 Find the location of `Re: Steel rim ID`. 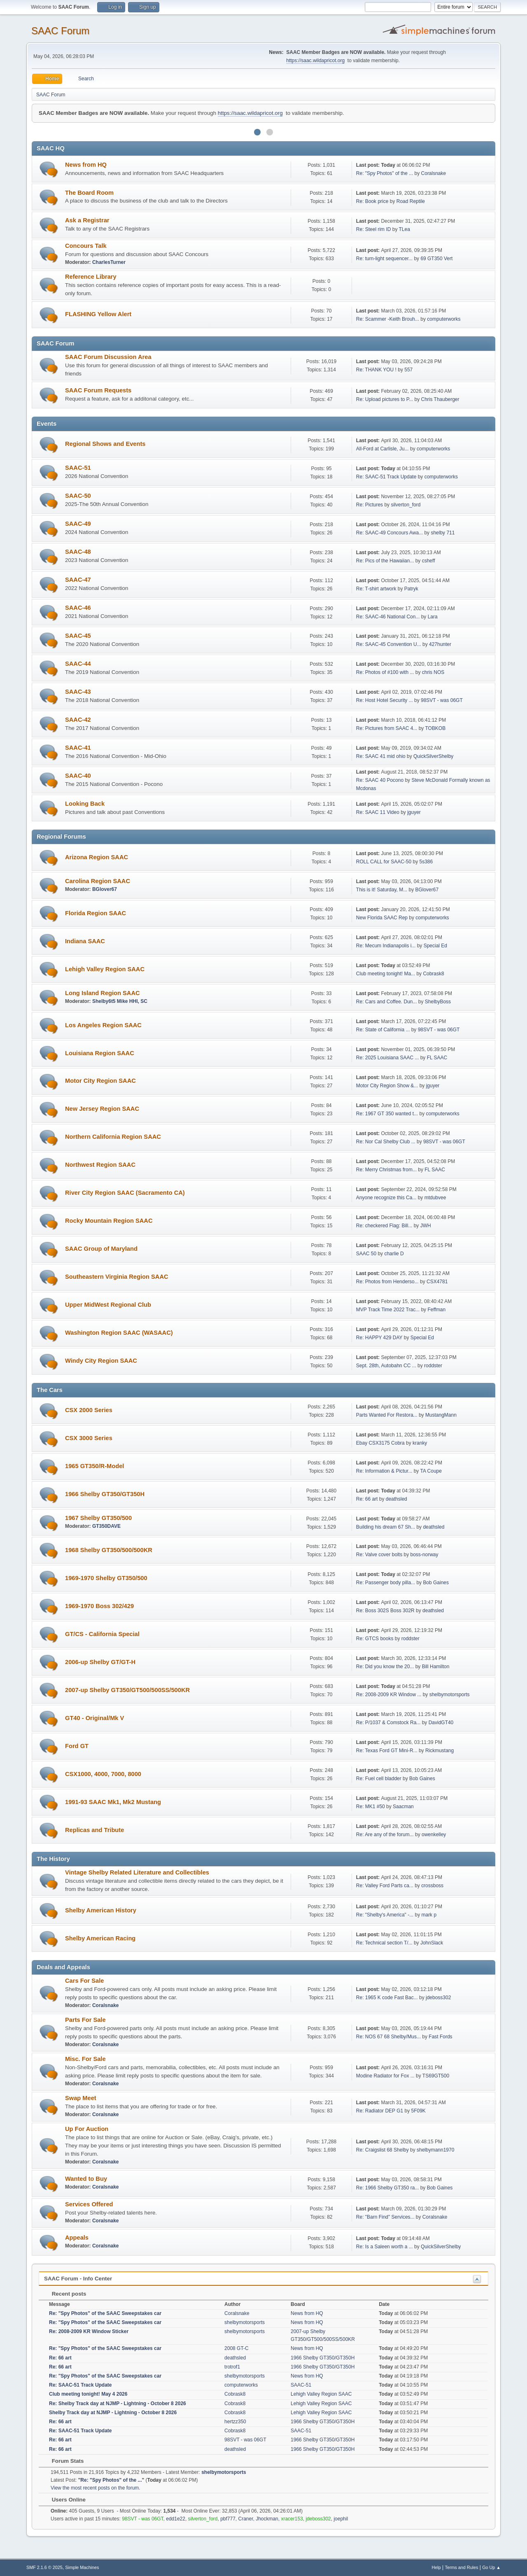

Re: Steel rim ID is located at coordinates (373, 229).